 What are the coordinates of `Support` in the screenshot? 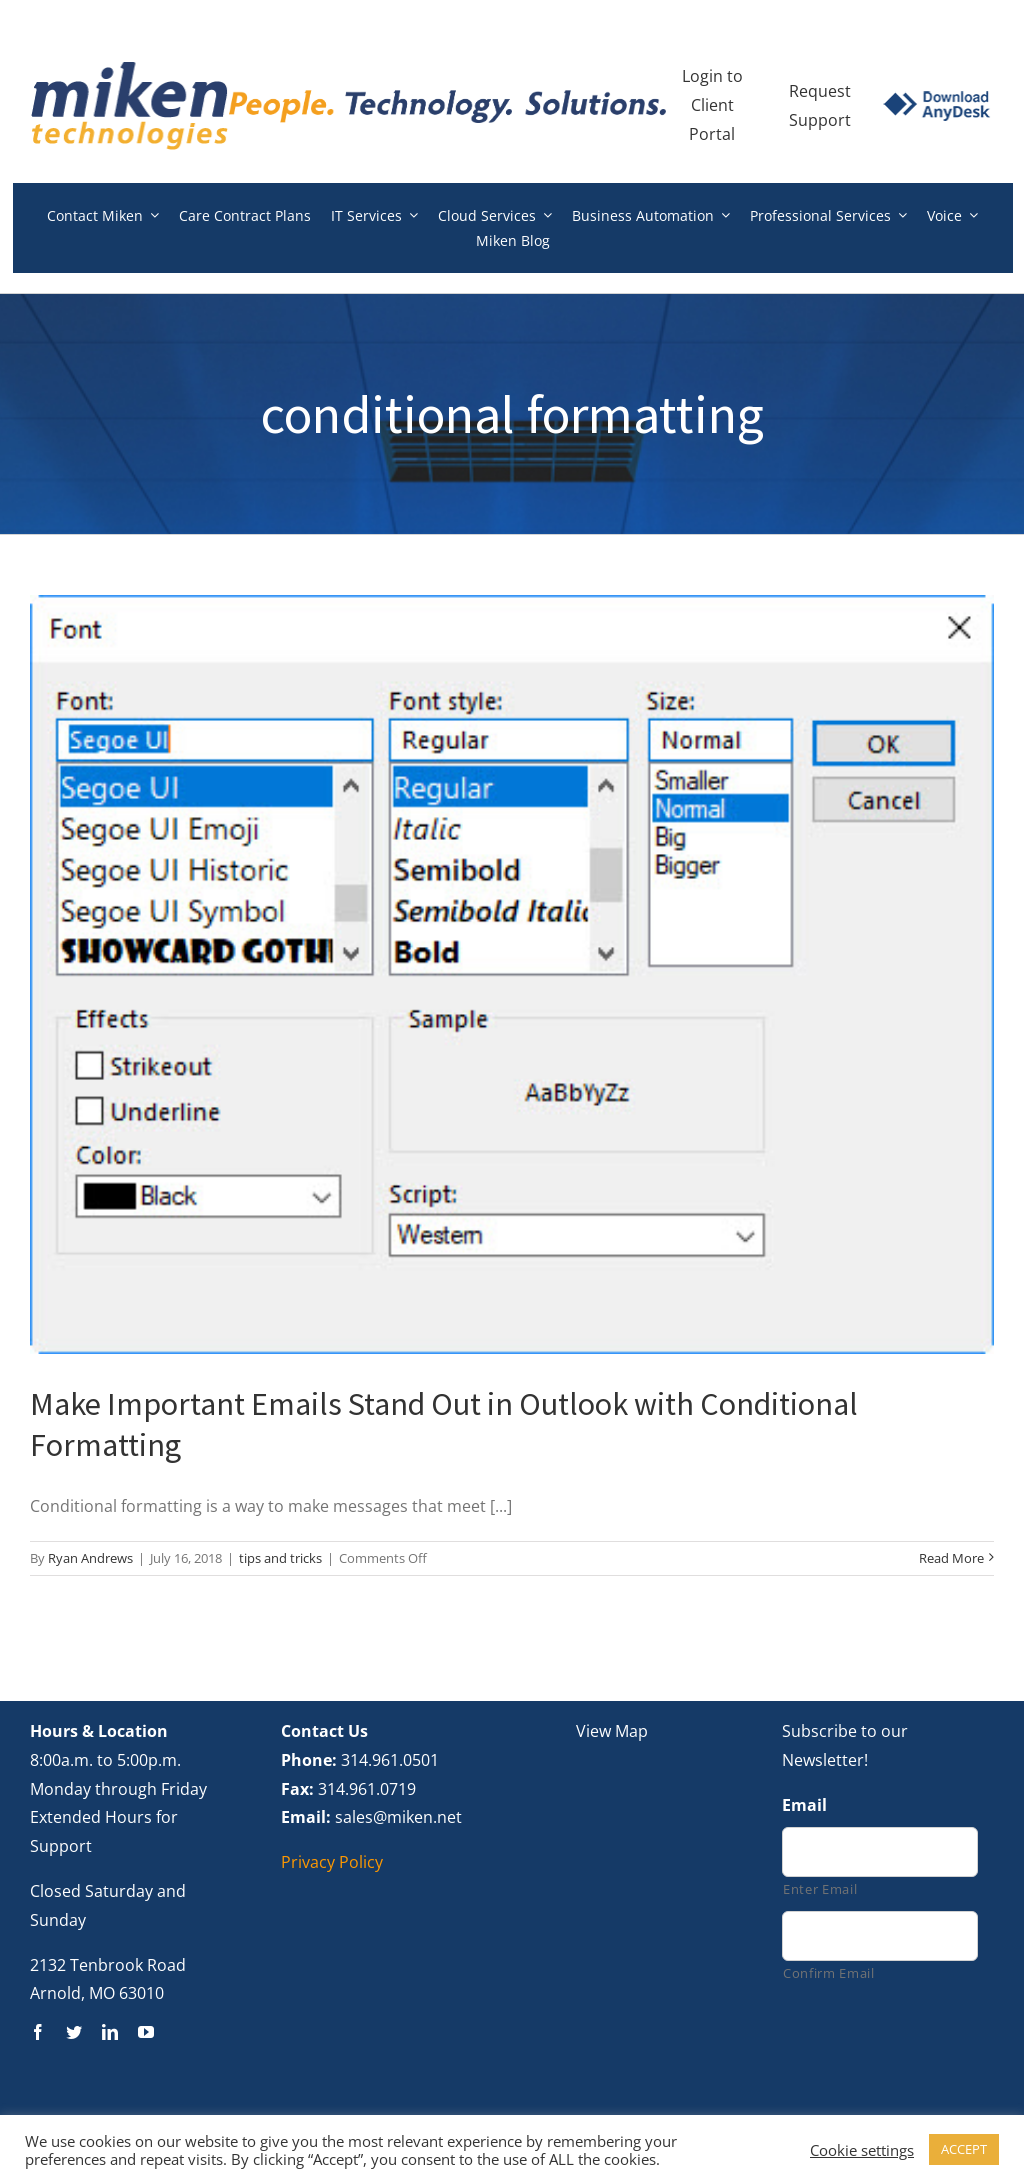 It's located at (820, 120).